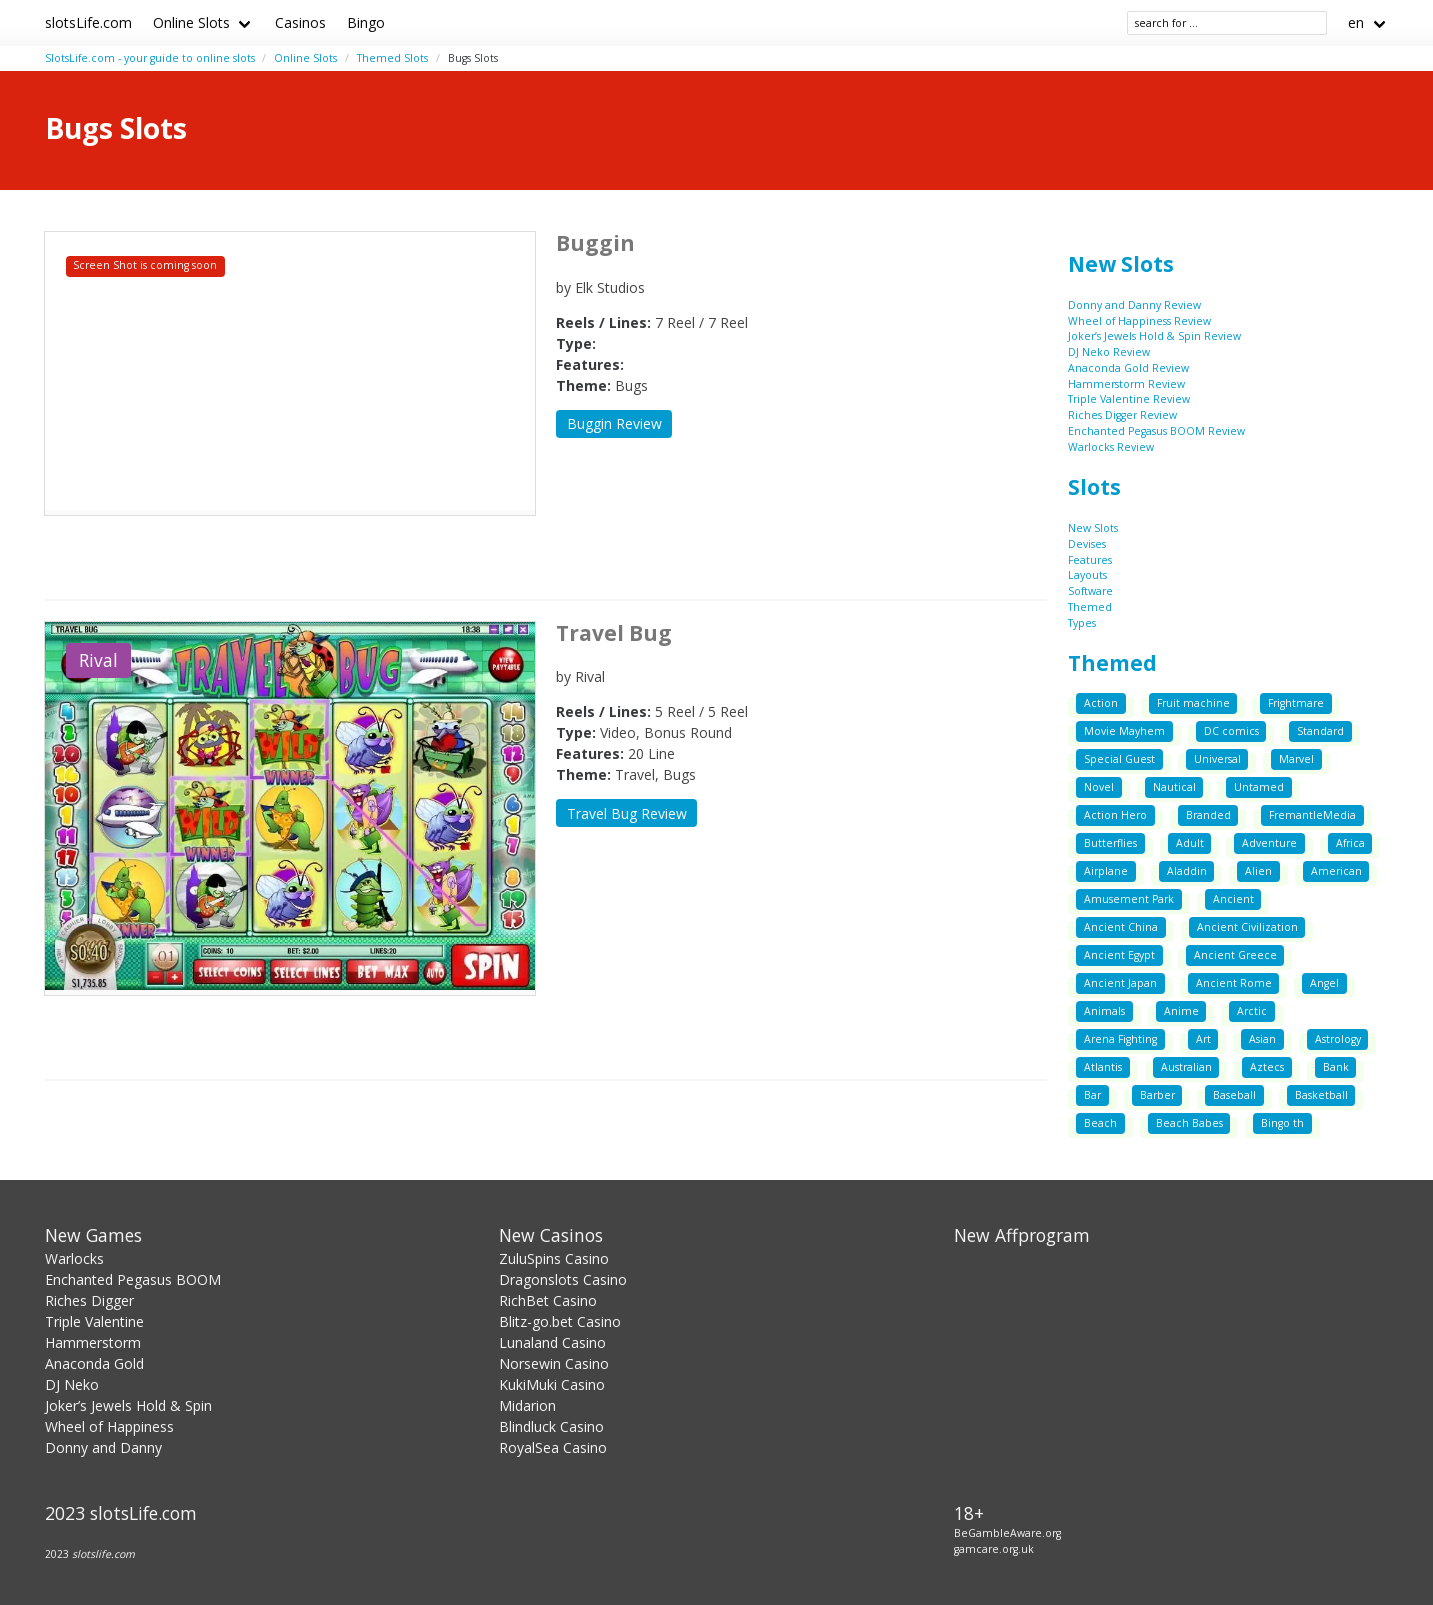 The width and height of the screenshot is (1433, 1605). What do you see at coordinates (1119, 955) in the screenshot?
I see `Ancient Egypt` at bounding box center [1119, 955].